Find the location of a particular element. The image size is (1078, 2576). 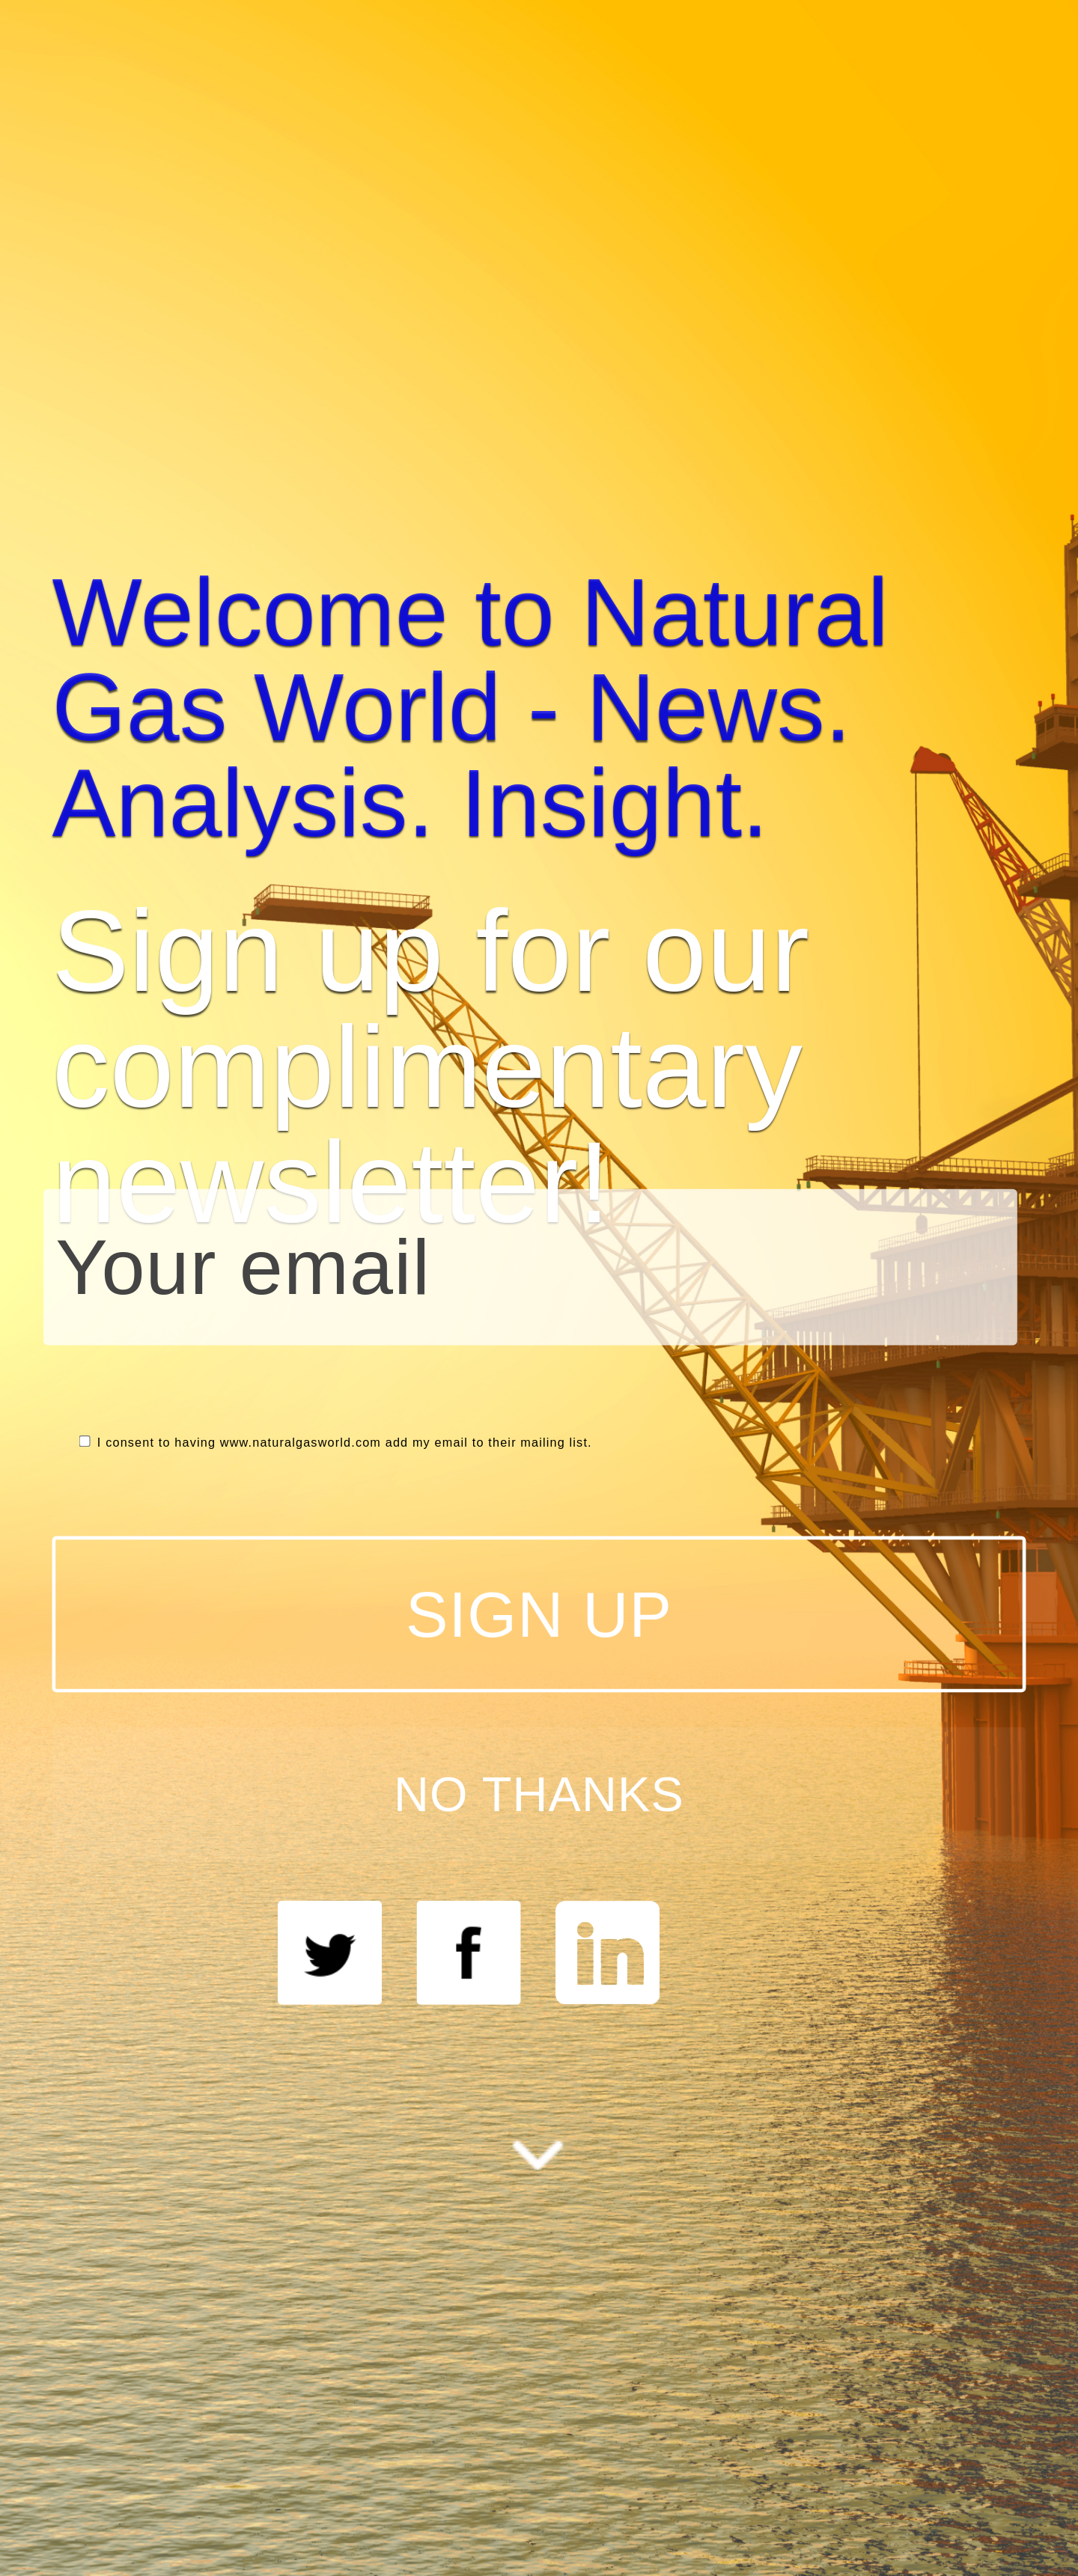

I consent to having www.naturalgasworld.com add my email to their mailing list. is located at coordinates (335, 1442).